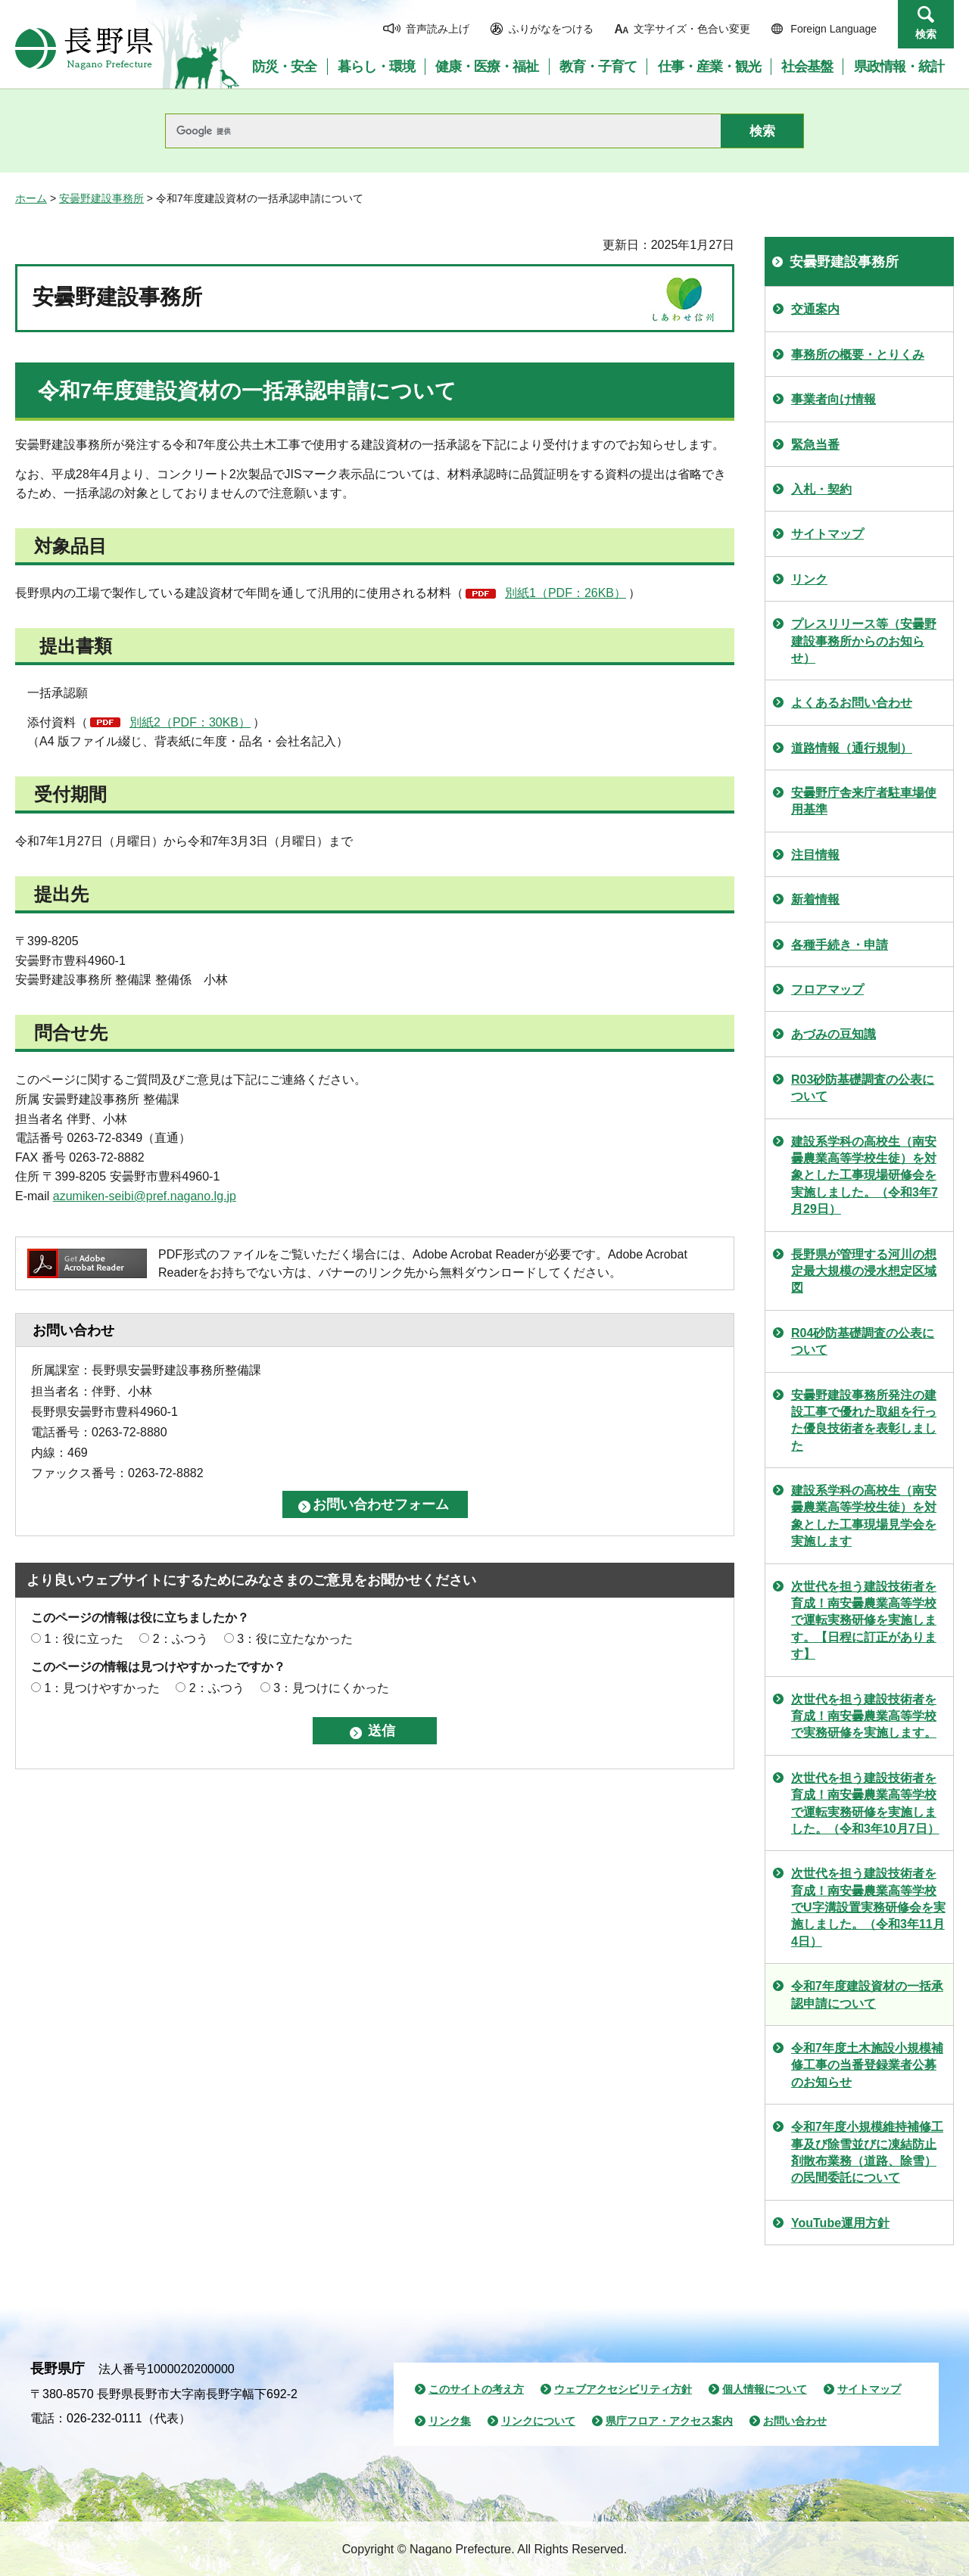 This screenshot has height=2576, width=969. I want to click on ホーム, so click(31, 198).